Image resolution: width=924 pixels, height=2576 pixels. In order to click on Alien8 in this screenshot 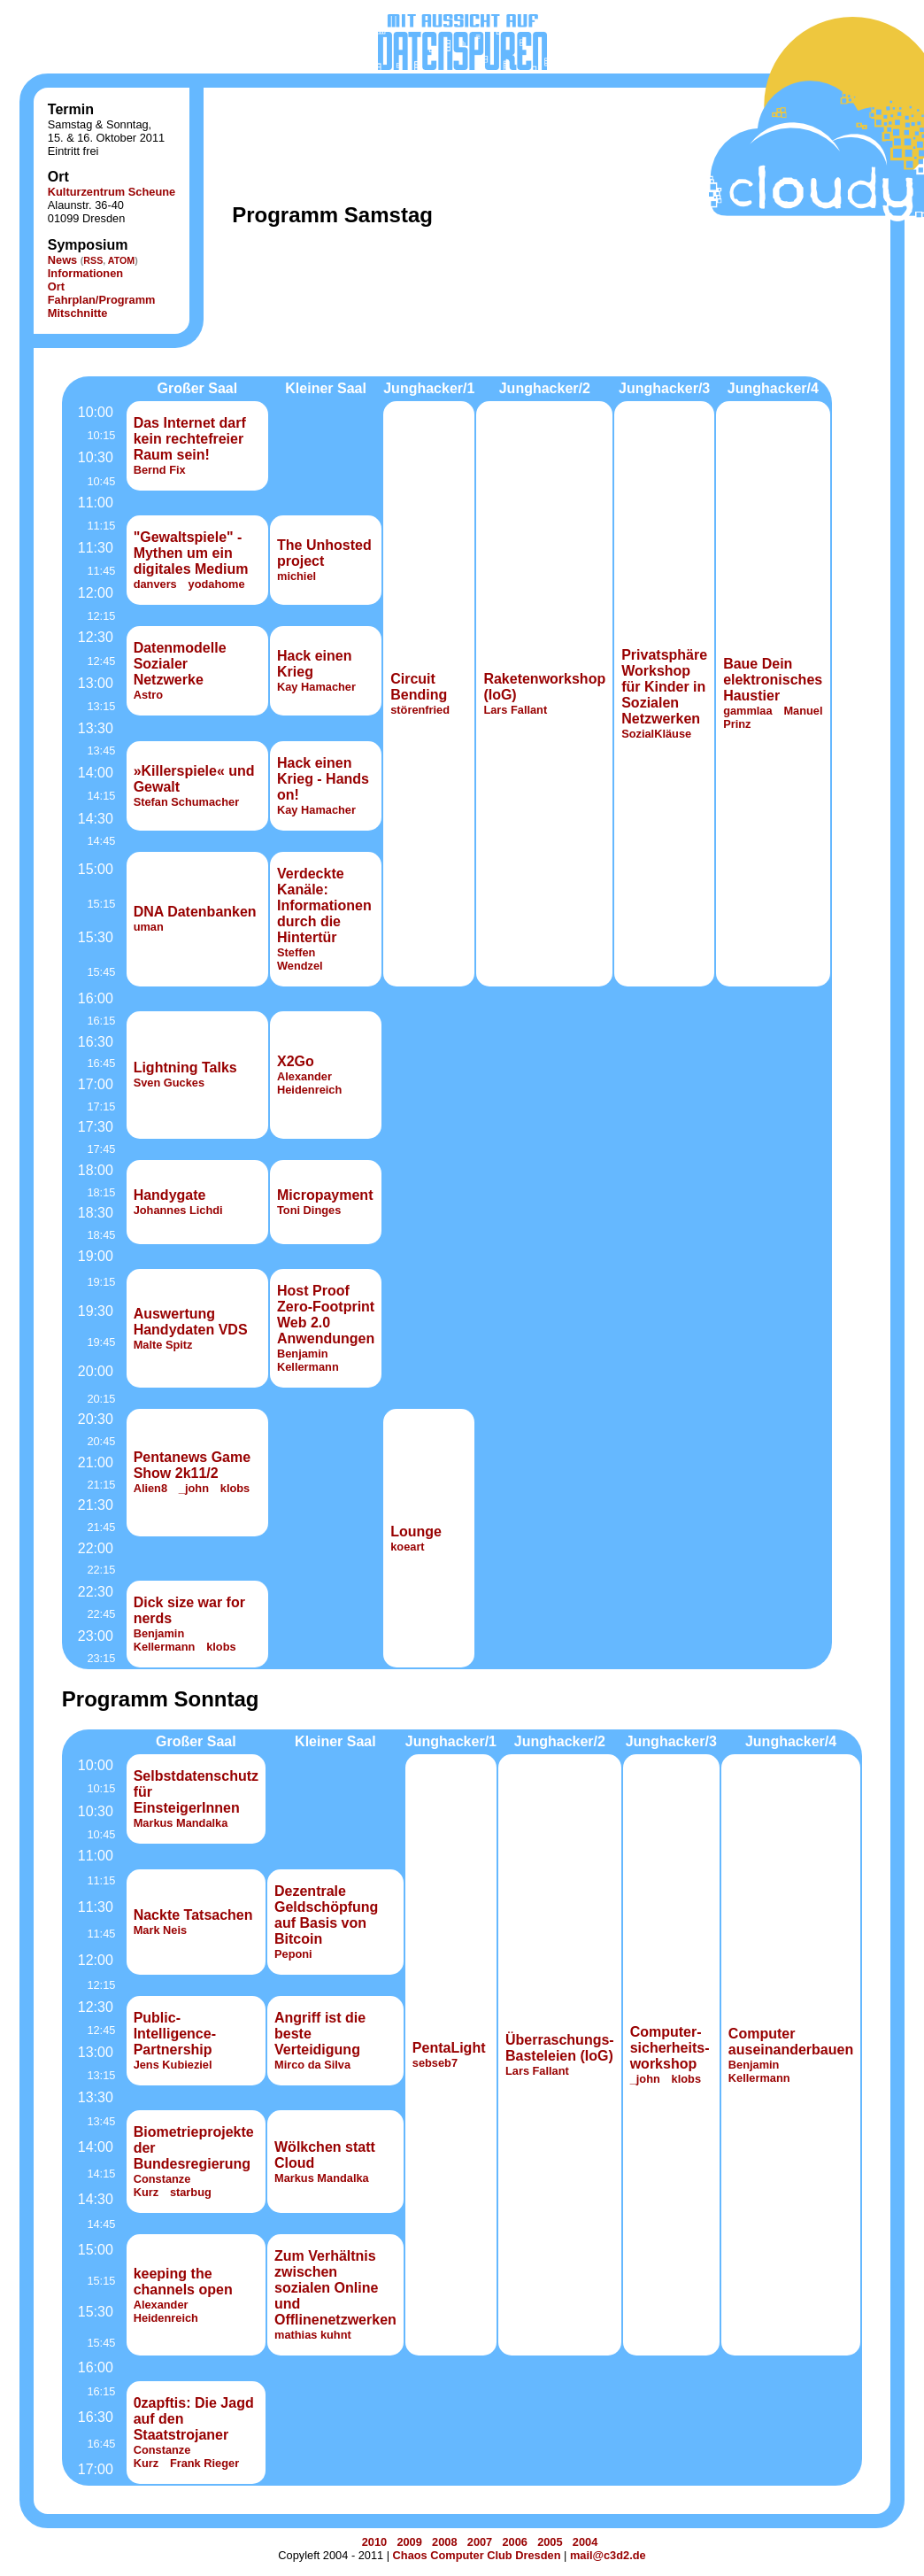, I will do `click(150, 1488)`.